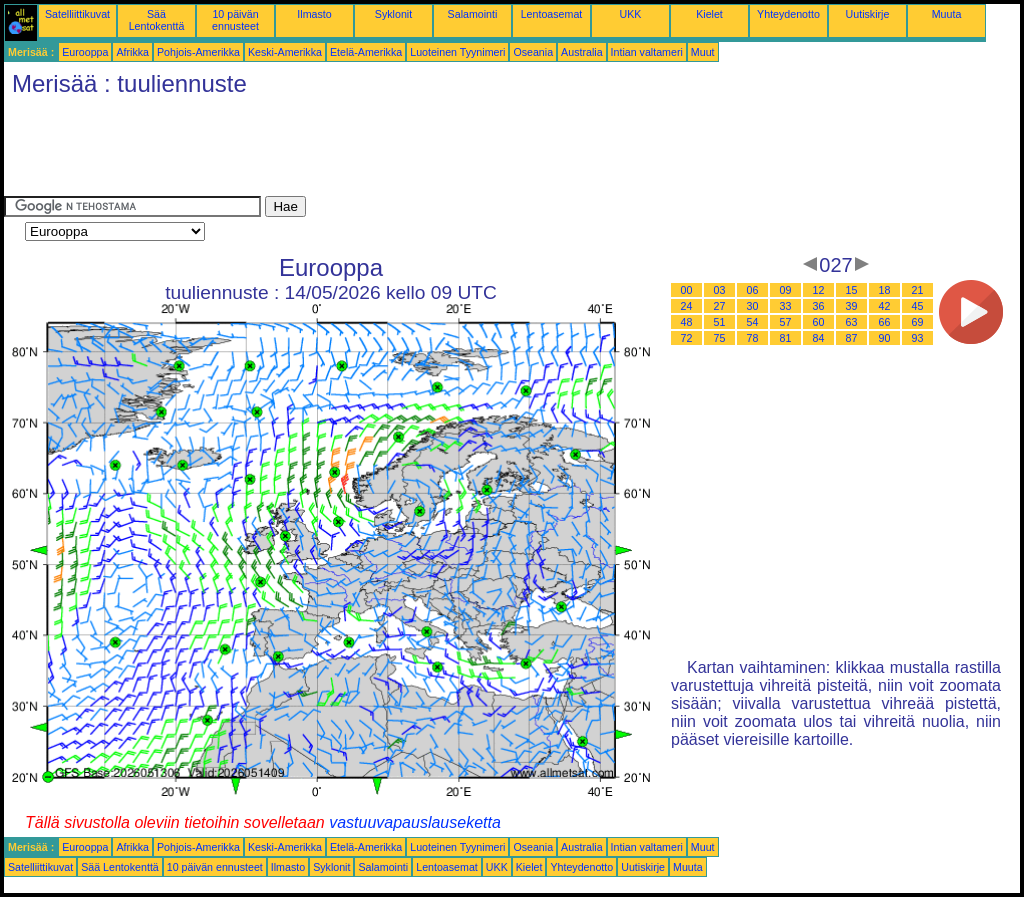 Image resolution: width=1024 pixels, height=897 pixels. What do you see at coordinates (235, 20) in the screenshot?
I see `10 päivän ennusteet` at bounding box center [235, 20].